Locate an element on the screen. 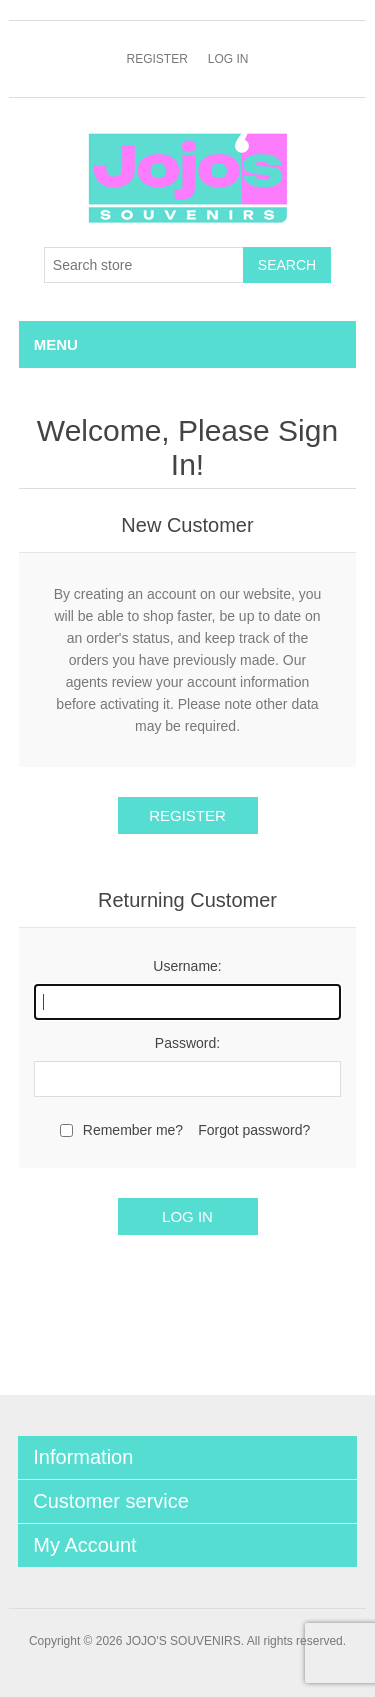 The image size is (375, 1697). nopCommerce is located at coordinates (221, 1665).